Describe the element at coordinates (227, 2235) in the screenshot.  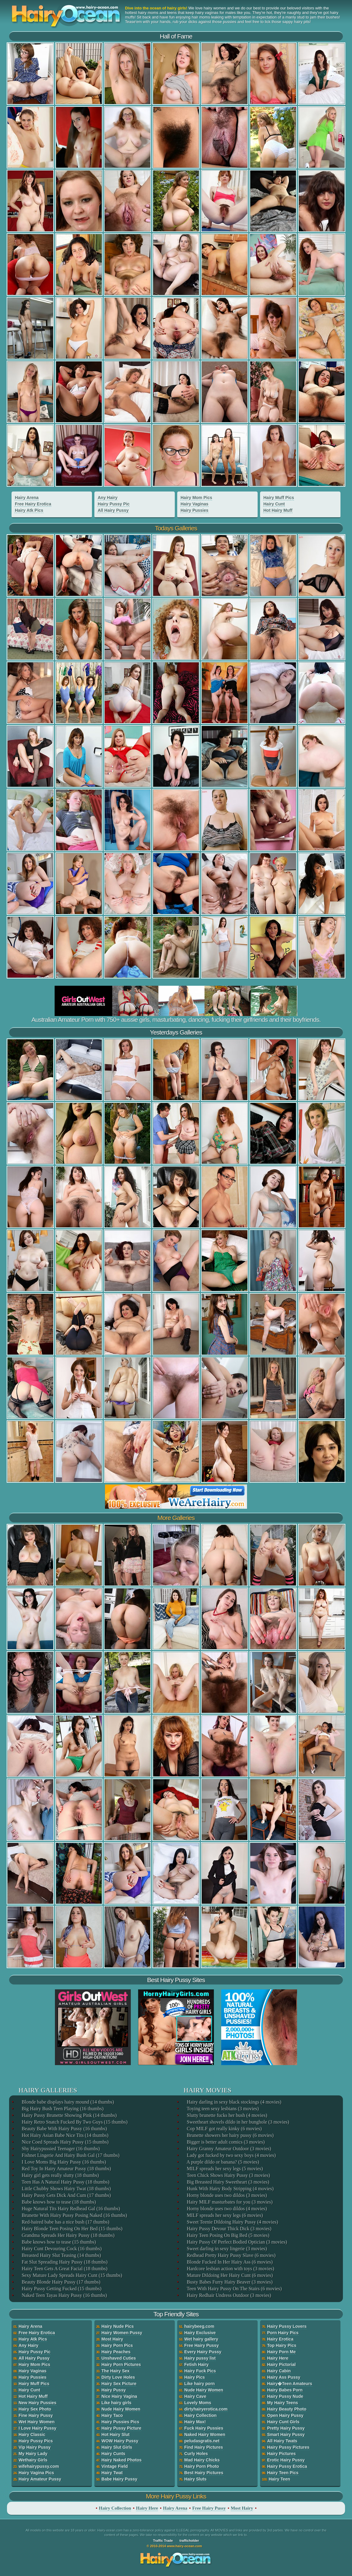
I see `Hairy Teen Posing On Big Bed (5 movies)` at that location.